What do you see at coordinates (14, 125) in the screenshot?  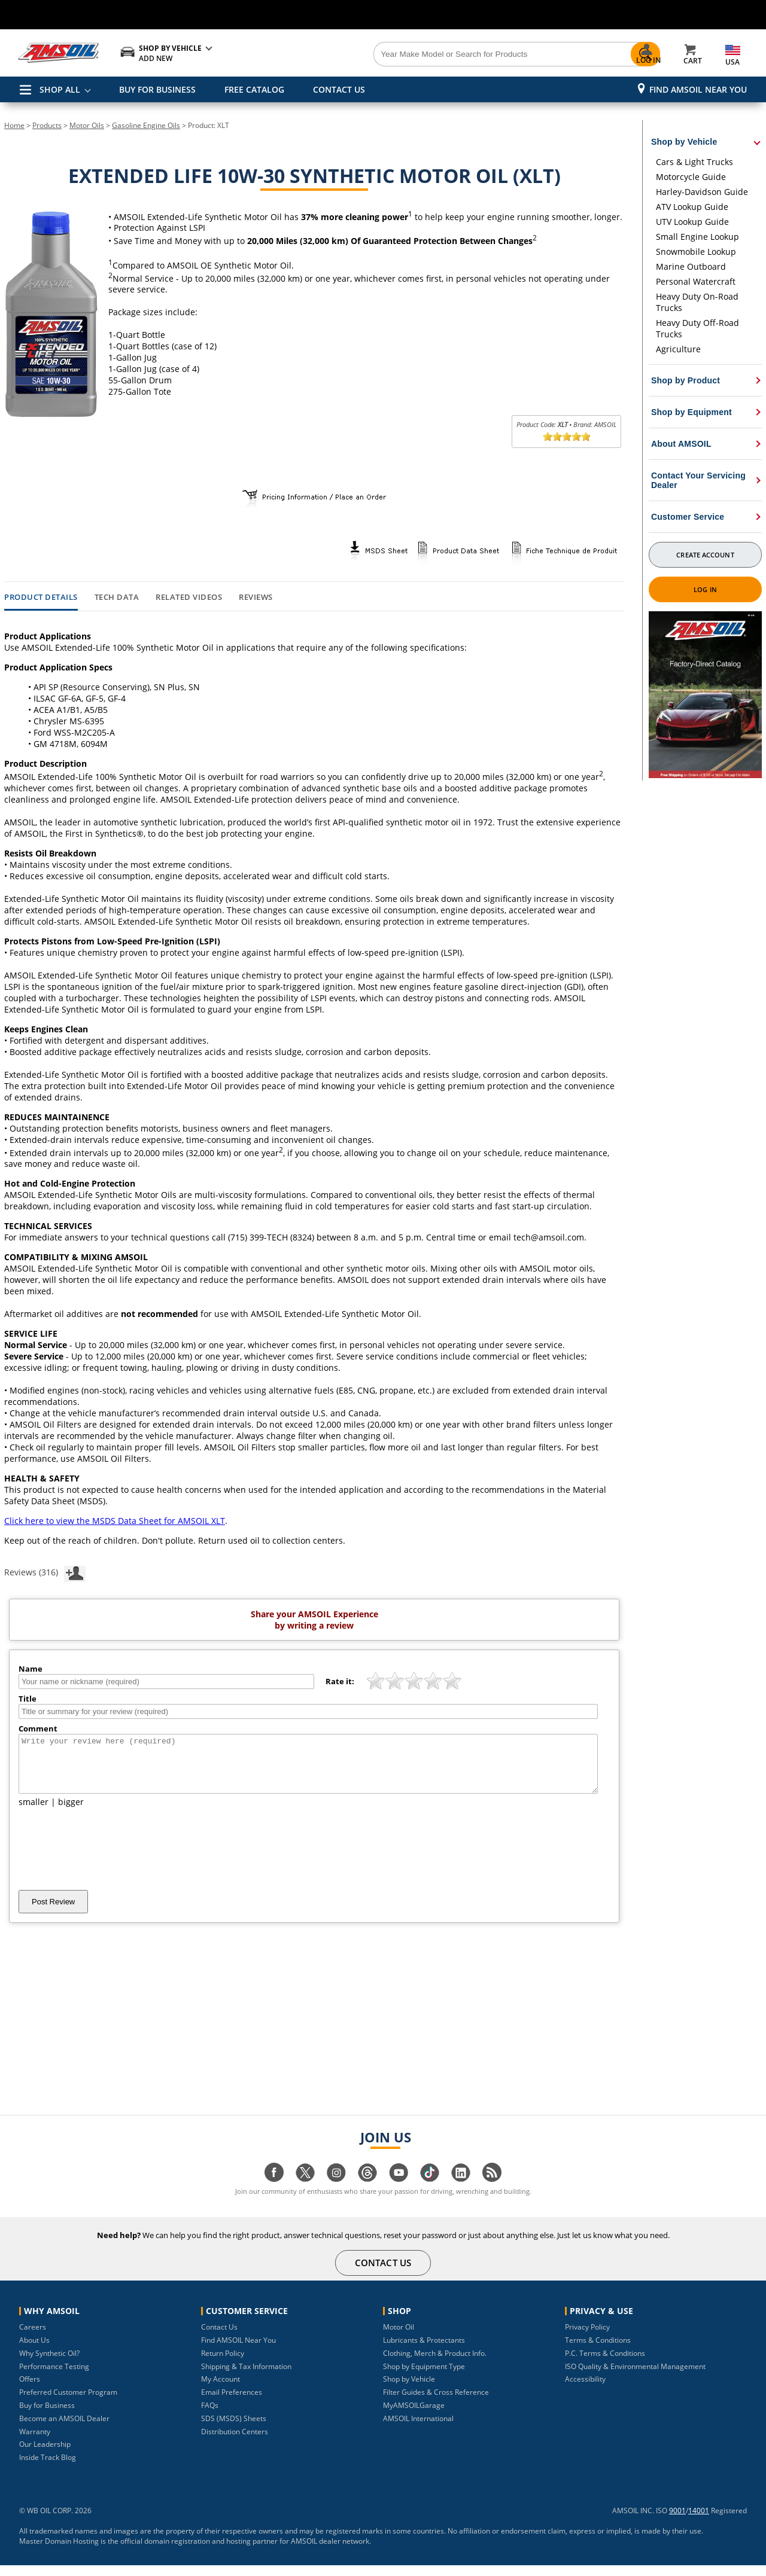 I see `Home` at bounding box center [14, 125].